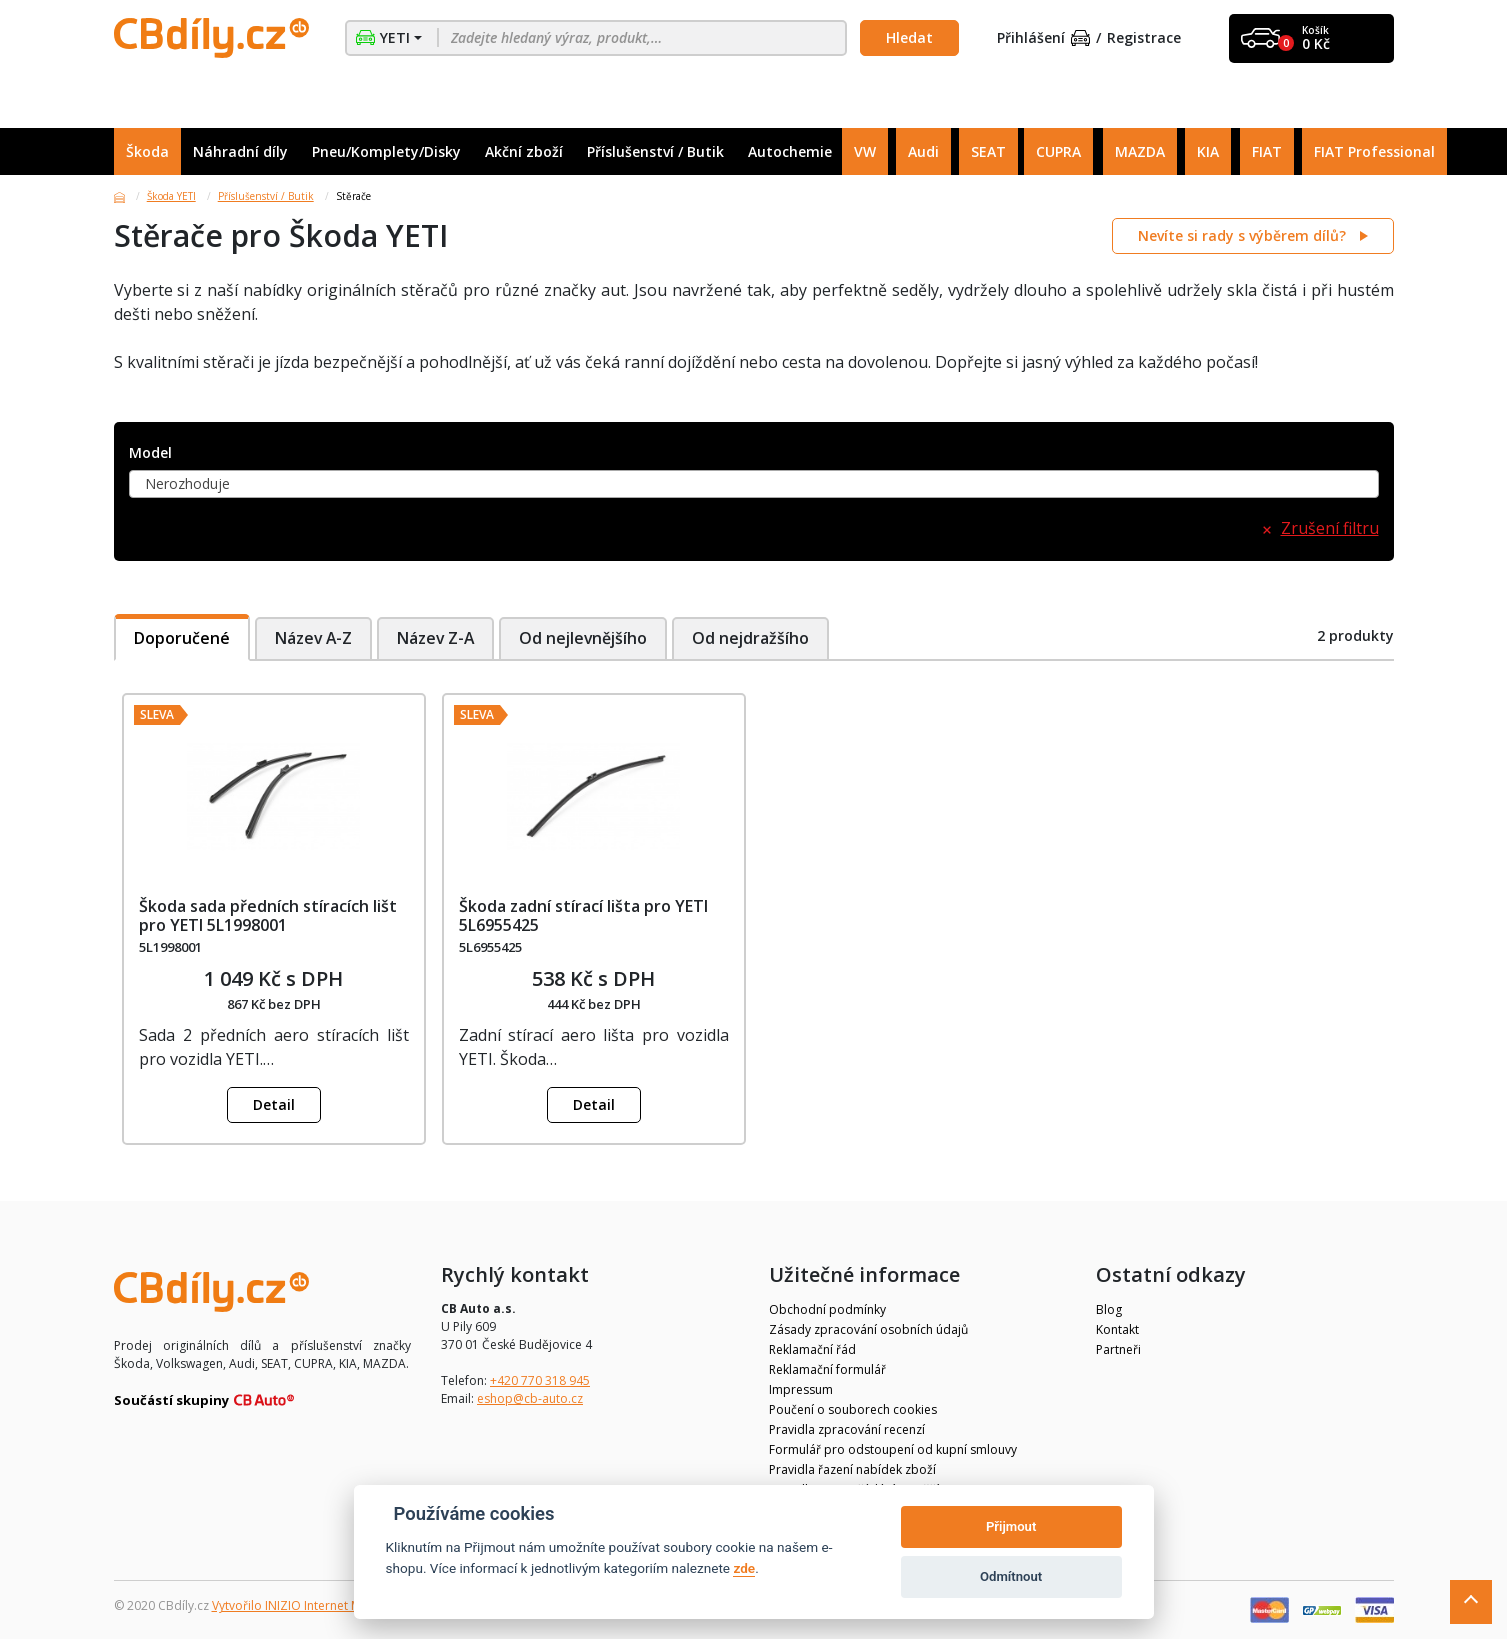 This screenshot has width=1507, height=1639. I want to click on Přijmout, so click(1011, 1526).